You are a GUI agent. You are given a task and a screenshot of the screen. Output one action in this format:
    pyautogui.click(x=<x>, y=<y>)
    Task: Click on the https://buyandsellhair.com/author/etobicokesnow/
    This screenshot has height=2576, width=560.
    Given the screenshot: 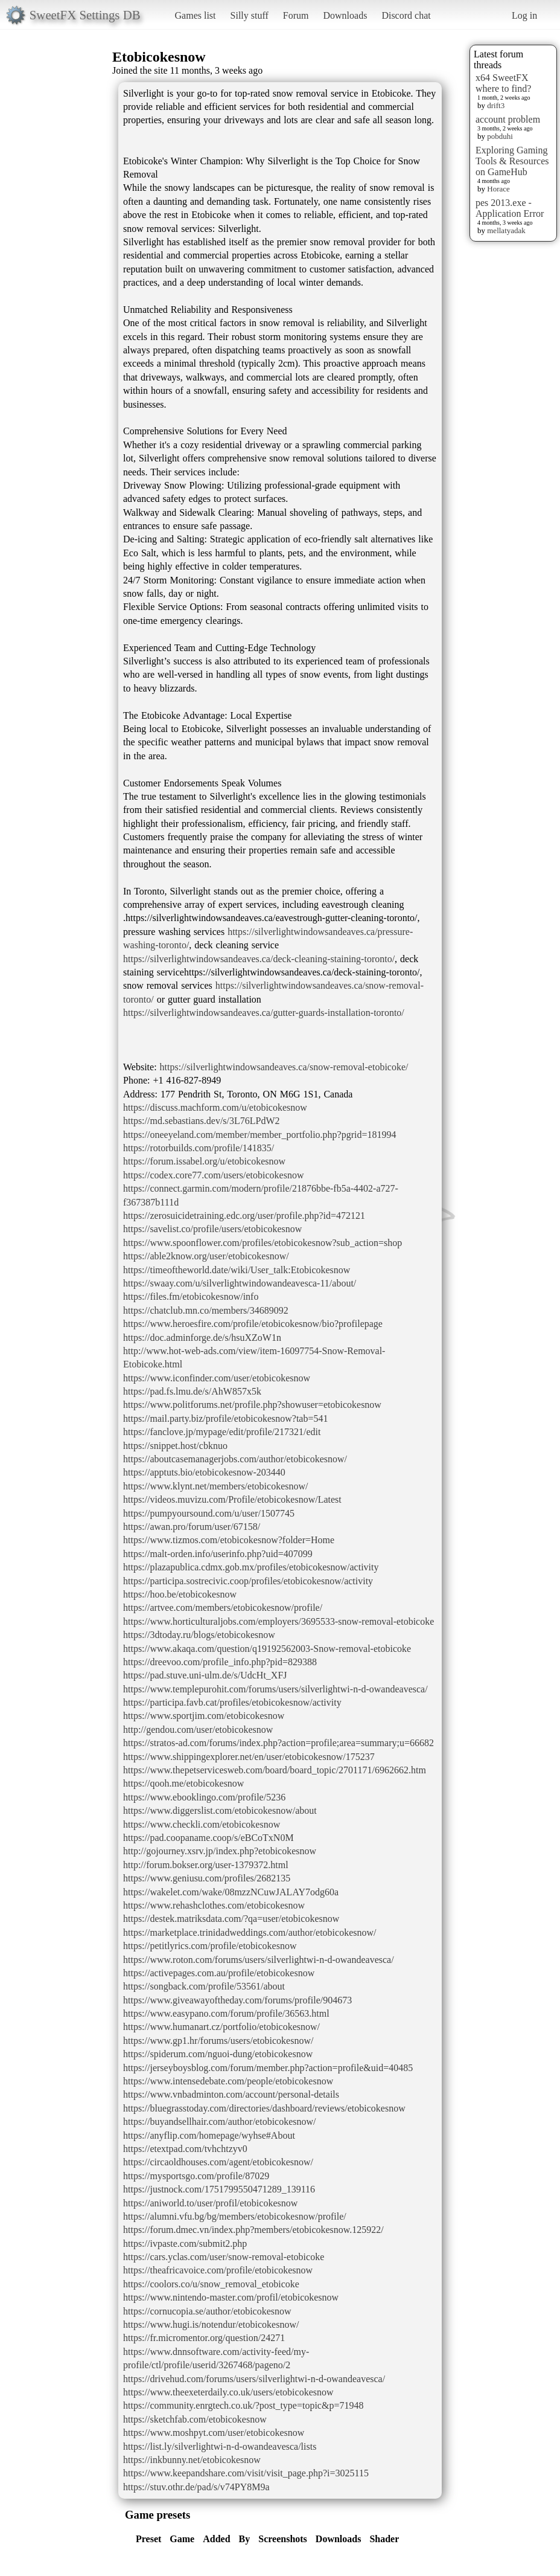 What is the action you would take?
    pyautogui.click(x=219, y=2121)
    